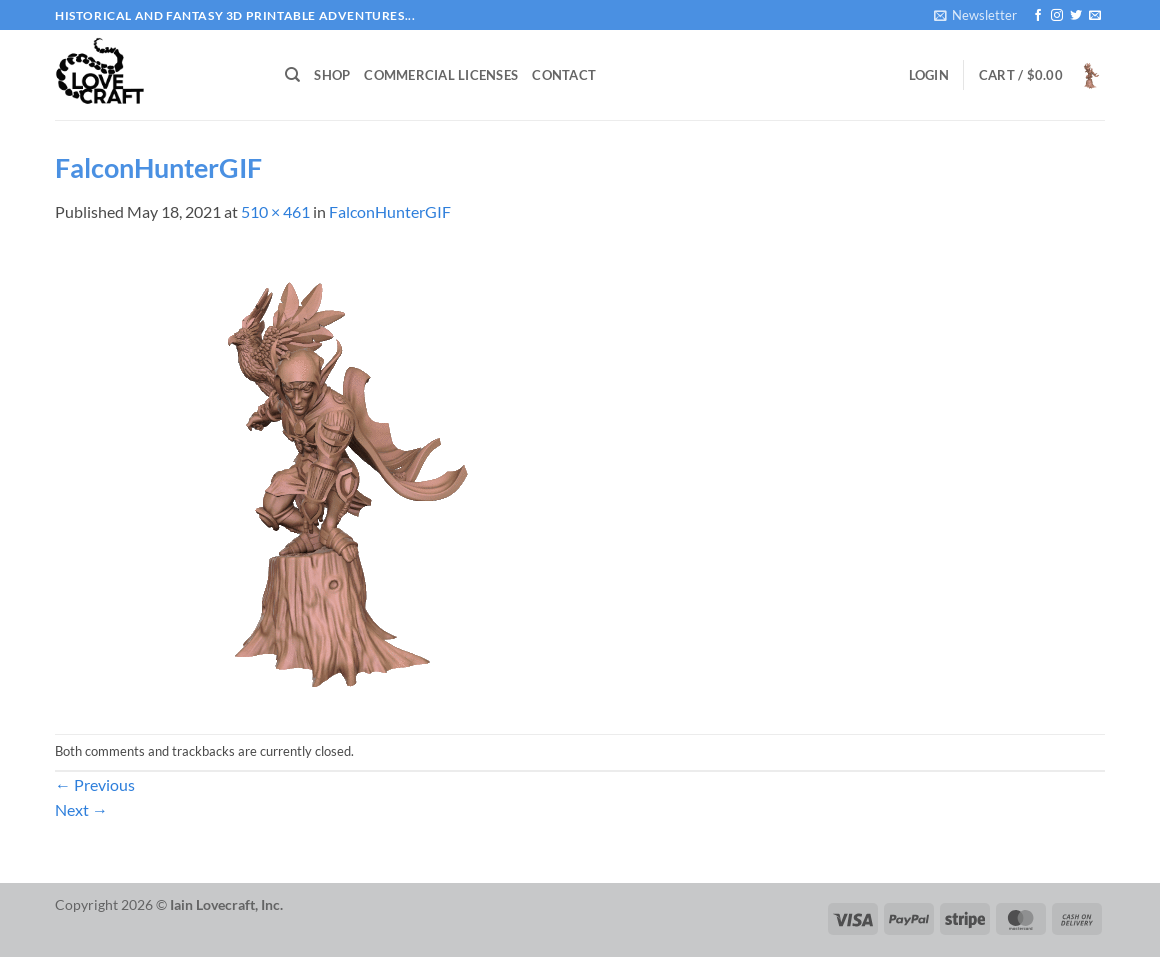  What do you see at coordinates (1038, 16) in the screenshot?
I see `[Follow on Facebook]` at bounding box center [1038, 16].